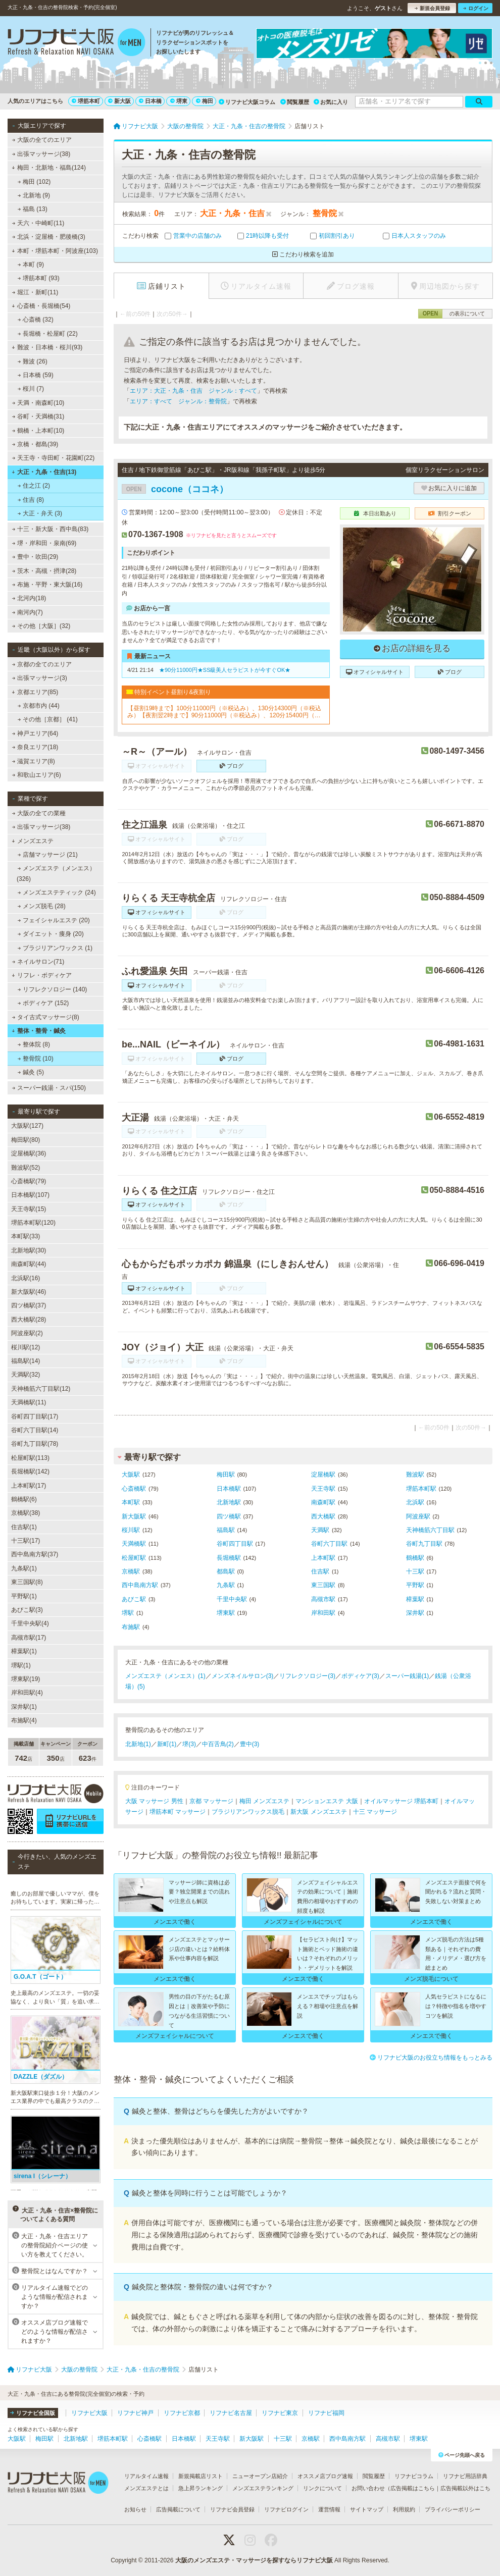 The height and width of the screenshot is (2576, 500). What do you see at coordinates (260, 2476) in the screenshot?
I see `ニューオープン店紹介` at bounding box center [260, 2476].